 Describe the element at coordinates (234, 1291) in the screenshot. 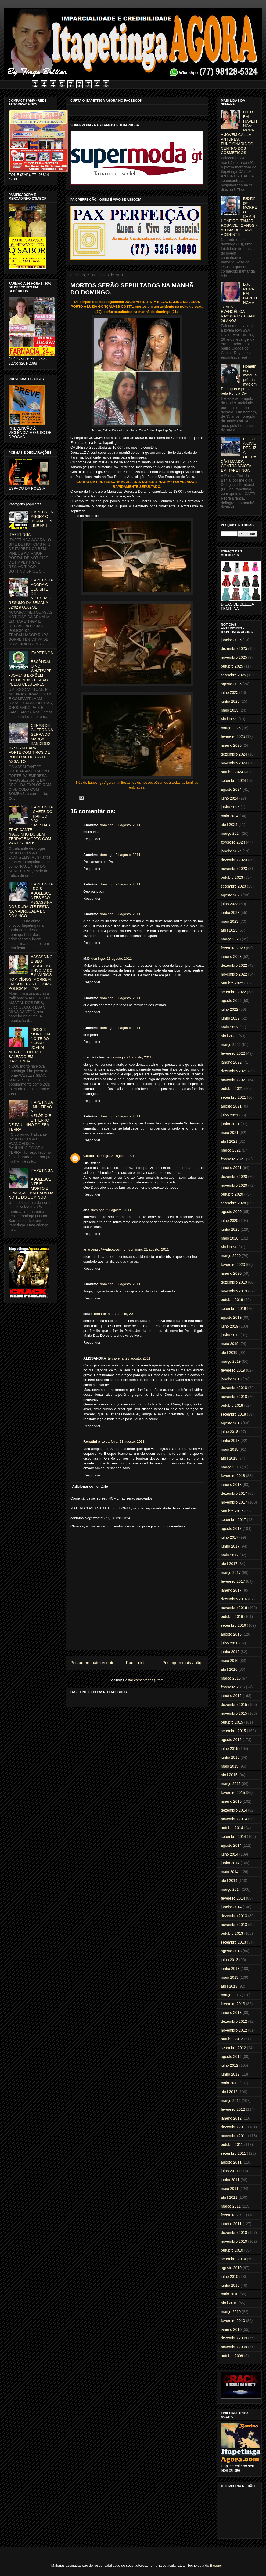

I see `novembro 2019` at that location.